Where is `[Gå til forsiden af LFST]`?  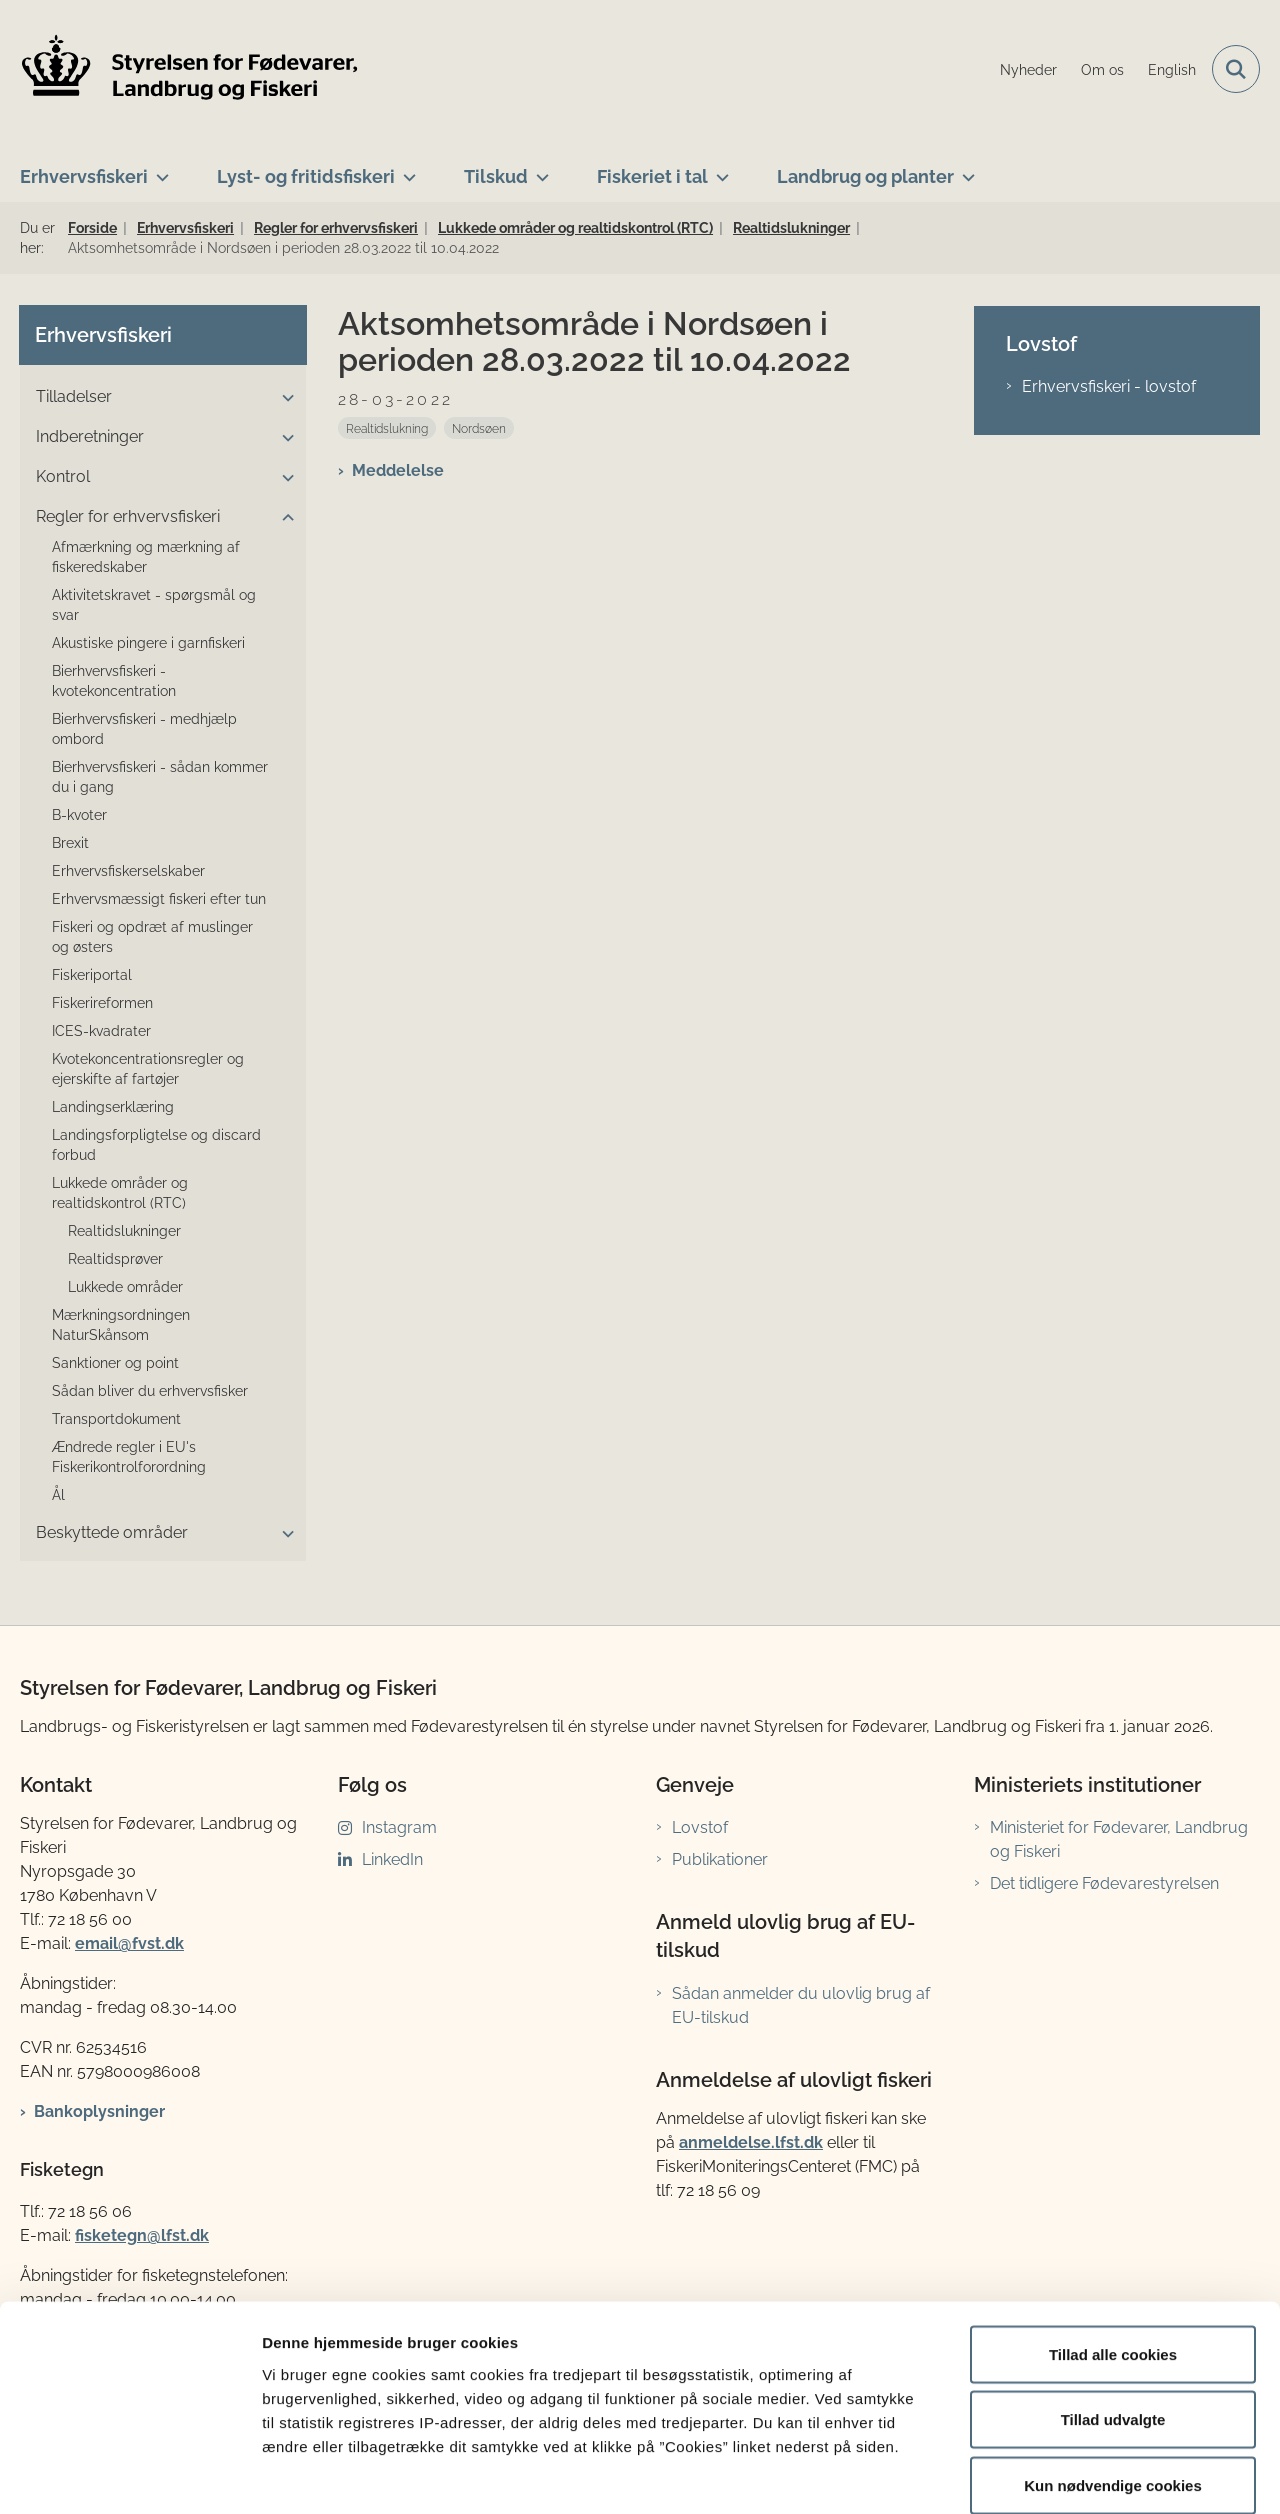
[Gå til forsiden af LFST] is located at coordinates (190, 69).